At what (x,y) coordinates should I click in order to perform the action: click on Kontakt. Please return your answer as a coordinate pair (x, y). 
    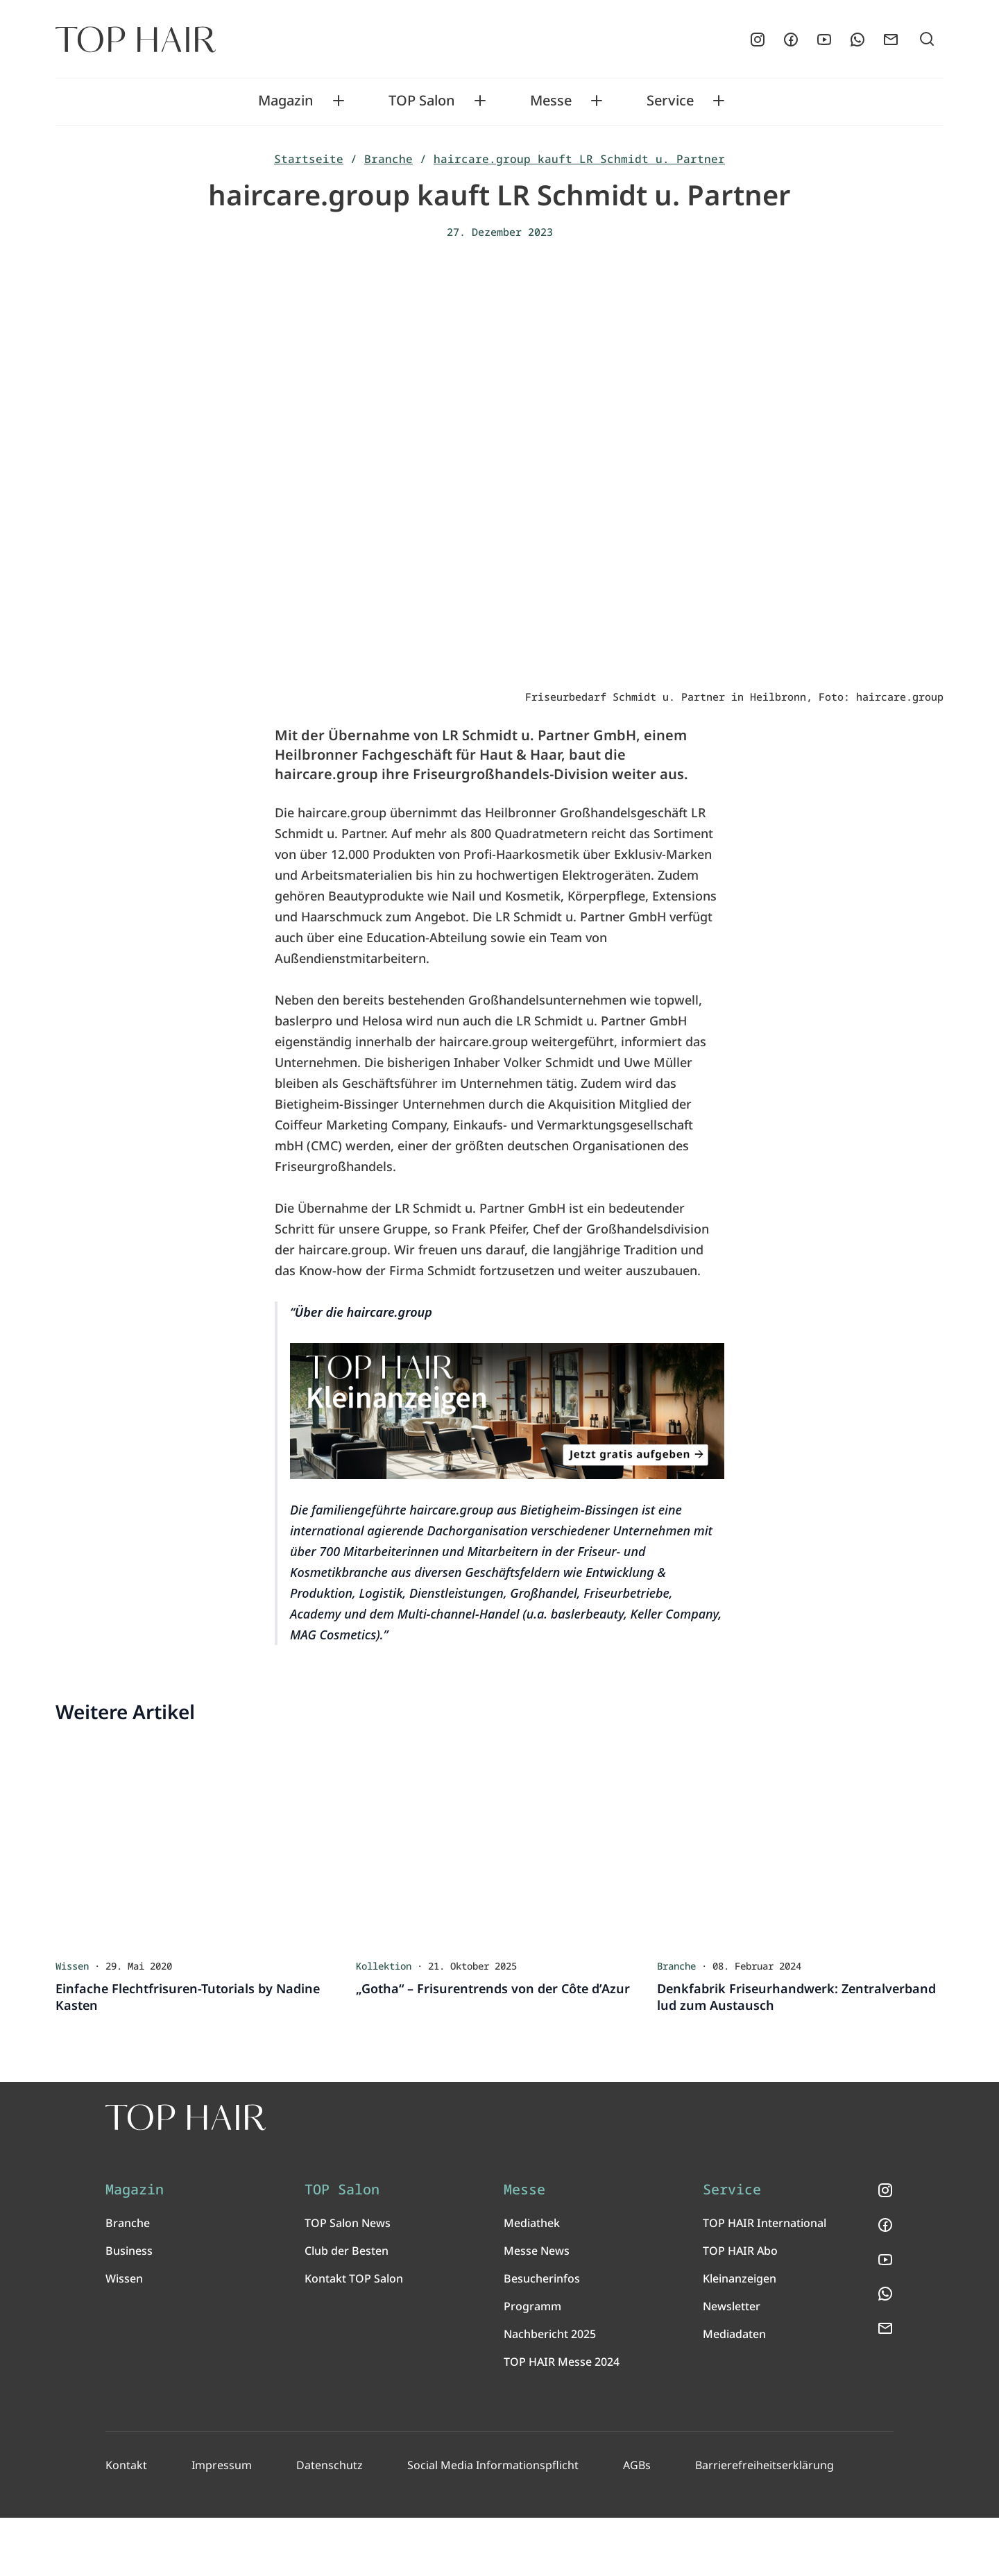
    Looking at the image, I should click on (125, 2523).